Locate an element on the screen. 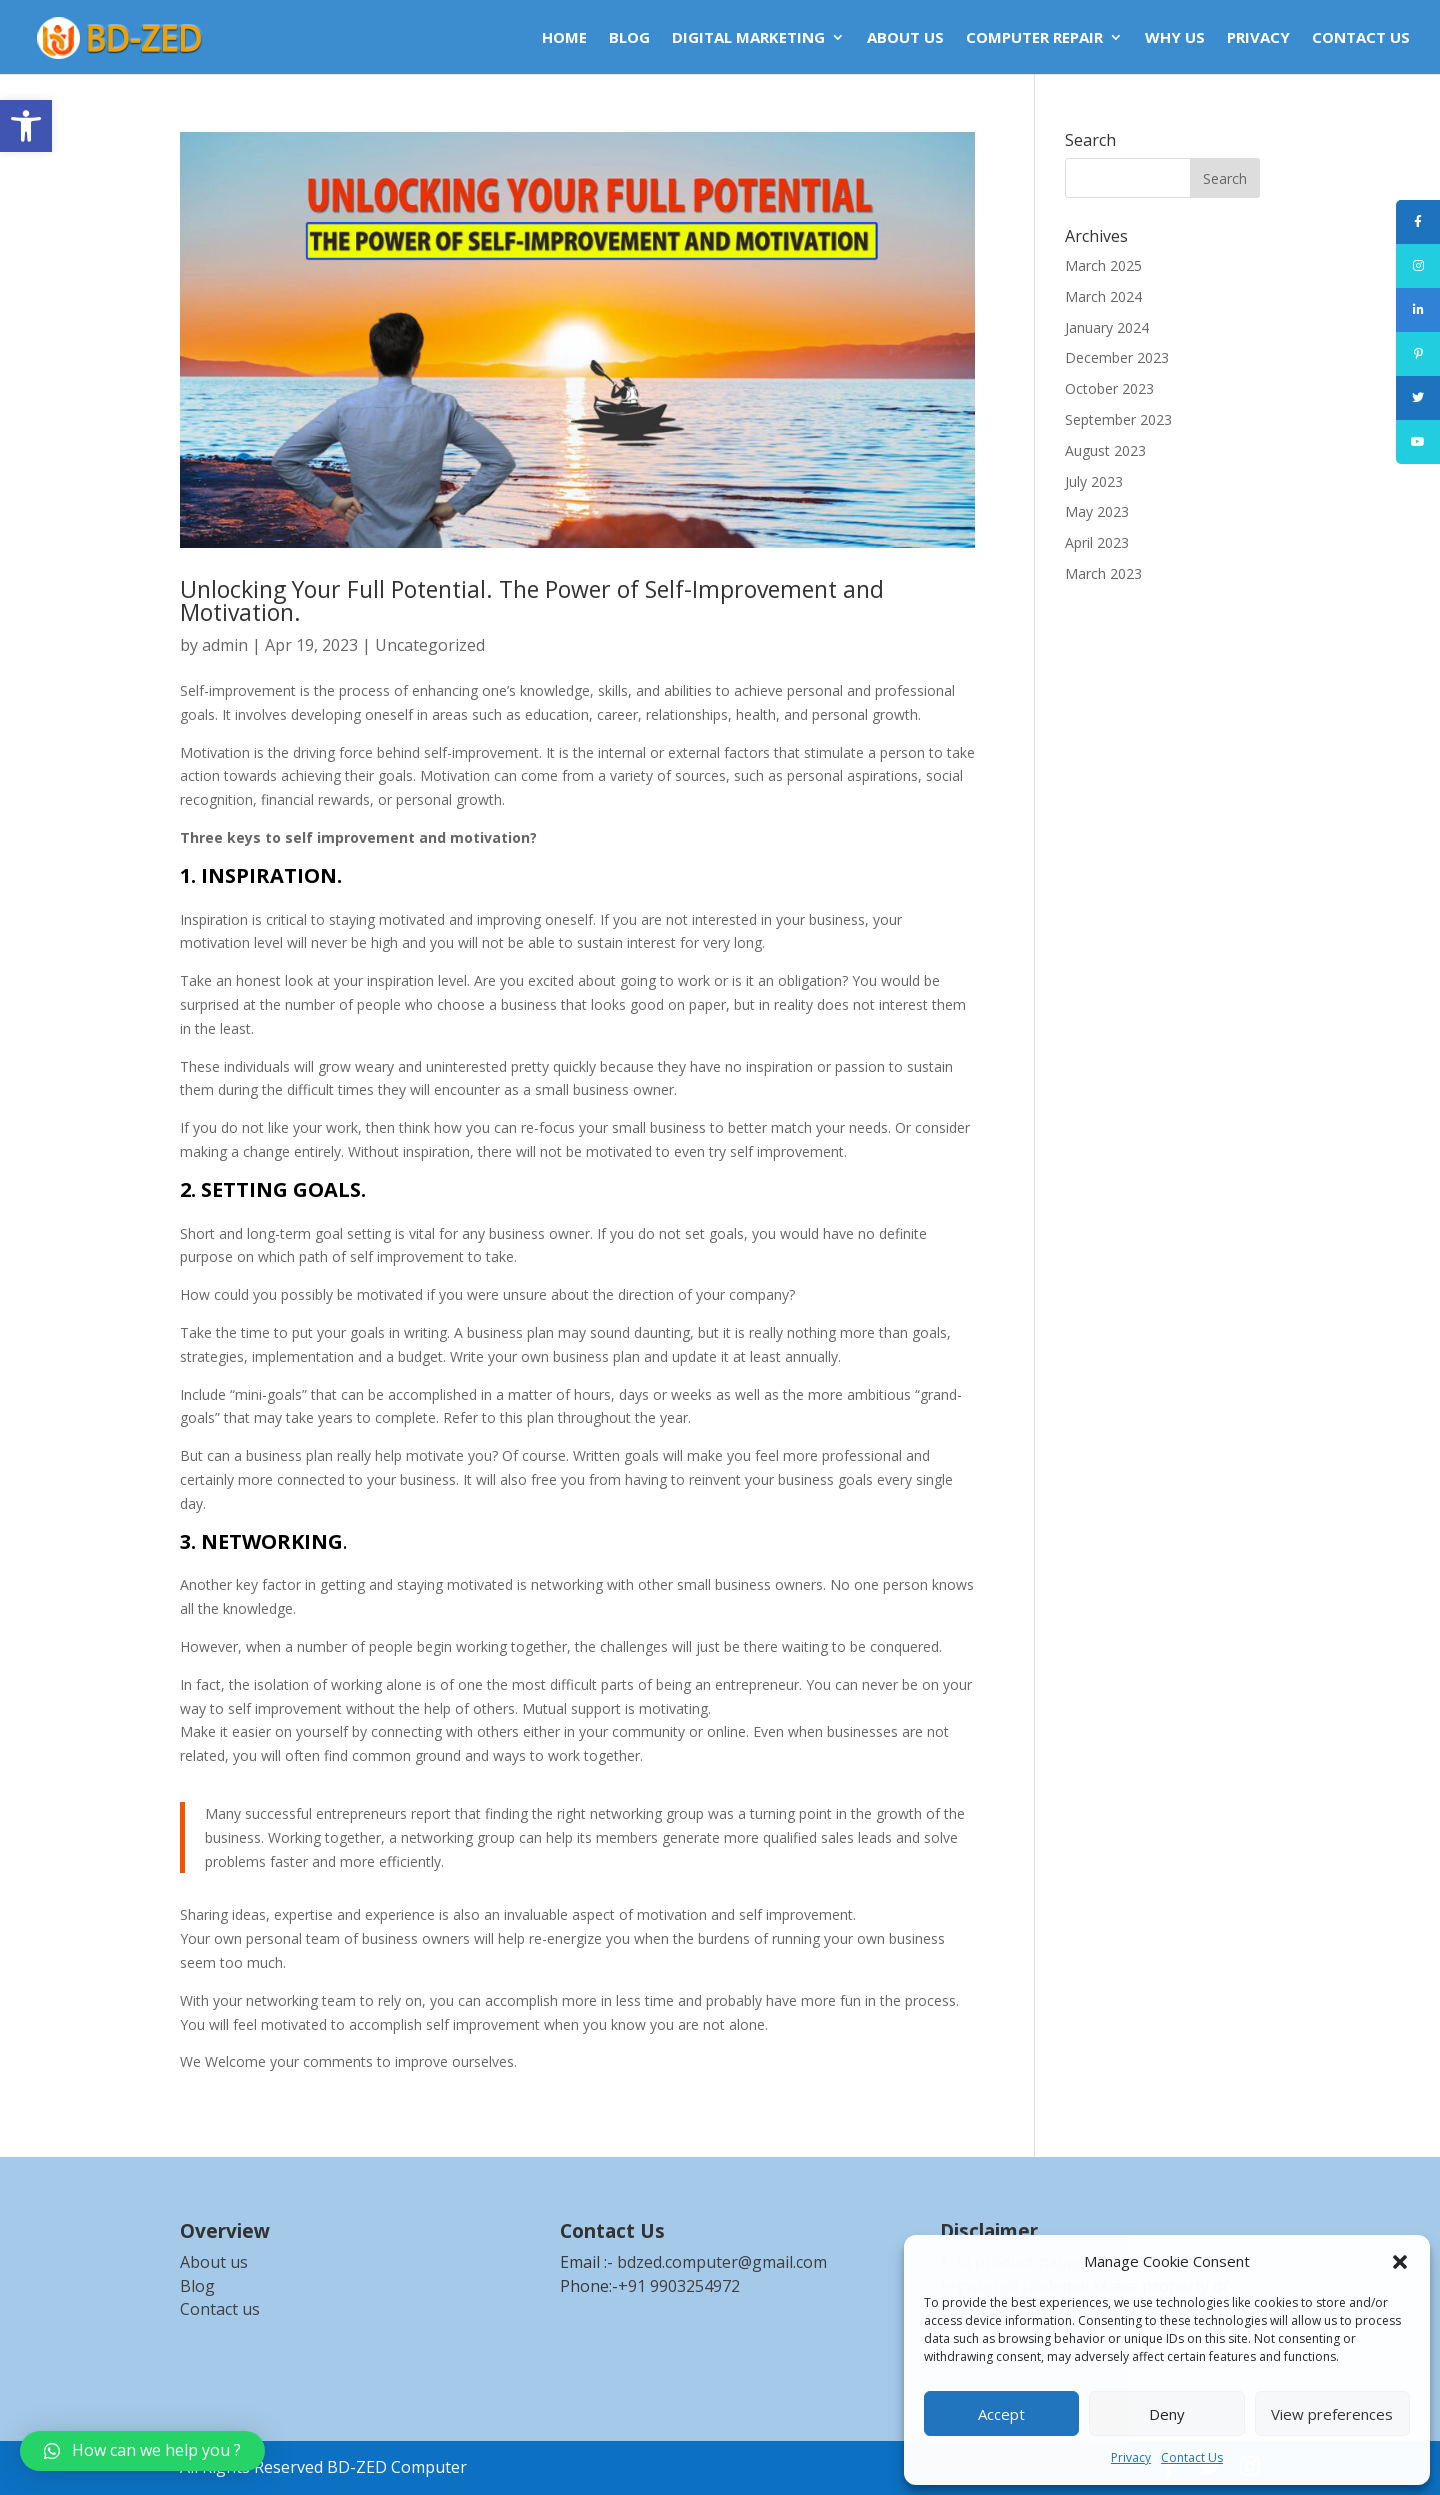 This screenshot has height=2495, width=1440. March 2025 [link] is located at coordinates (1103, 265).